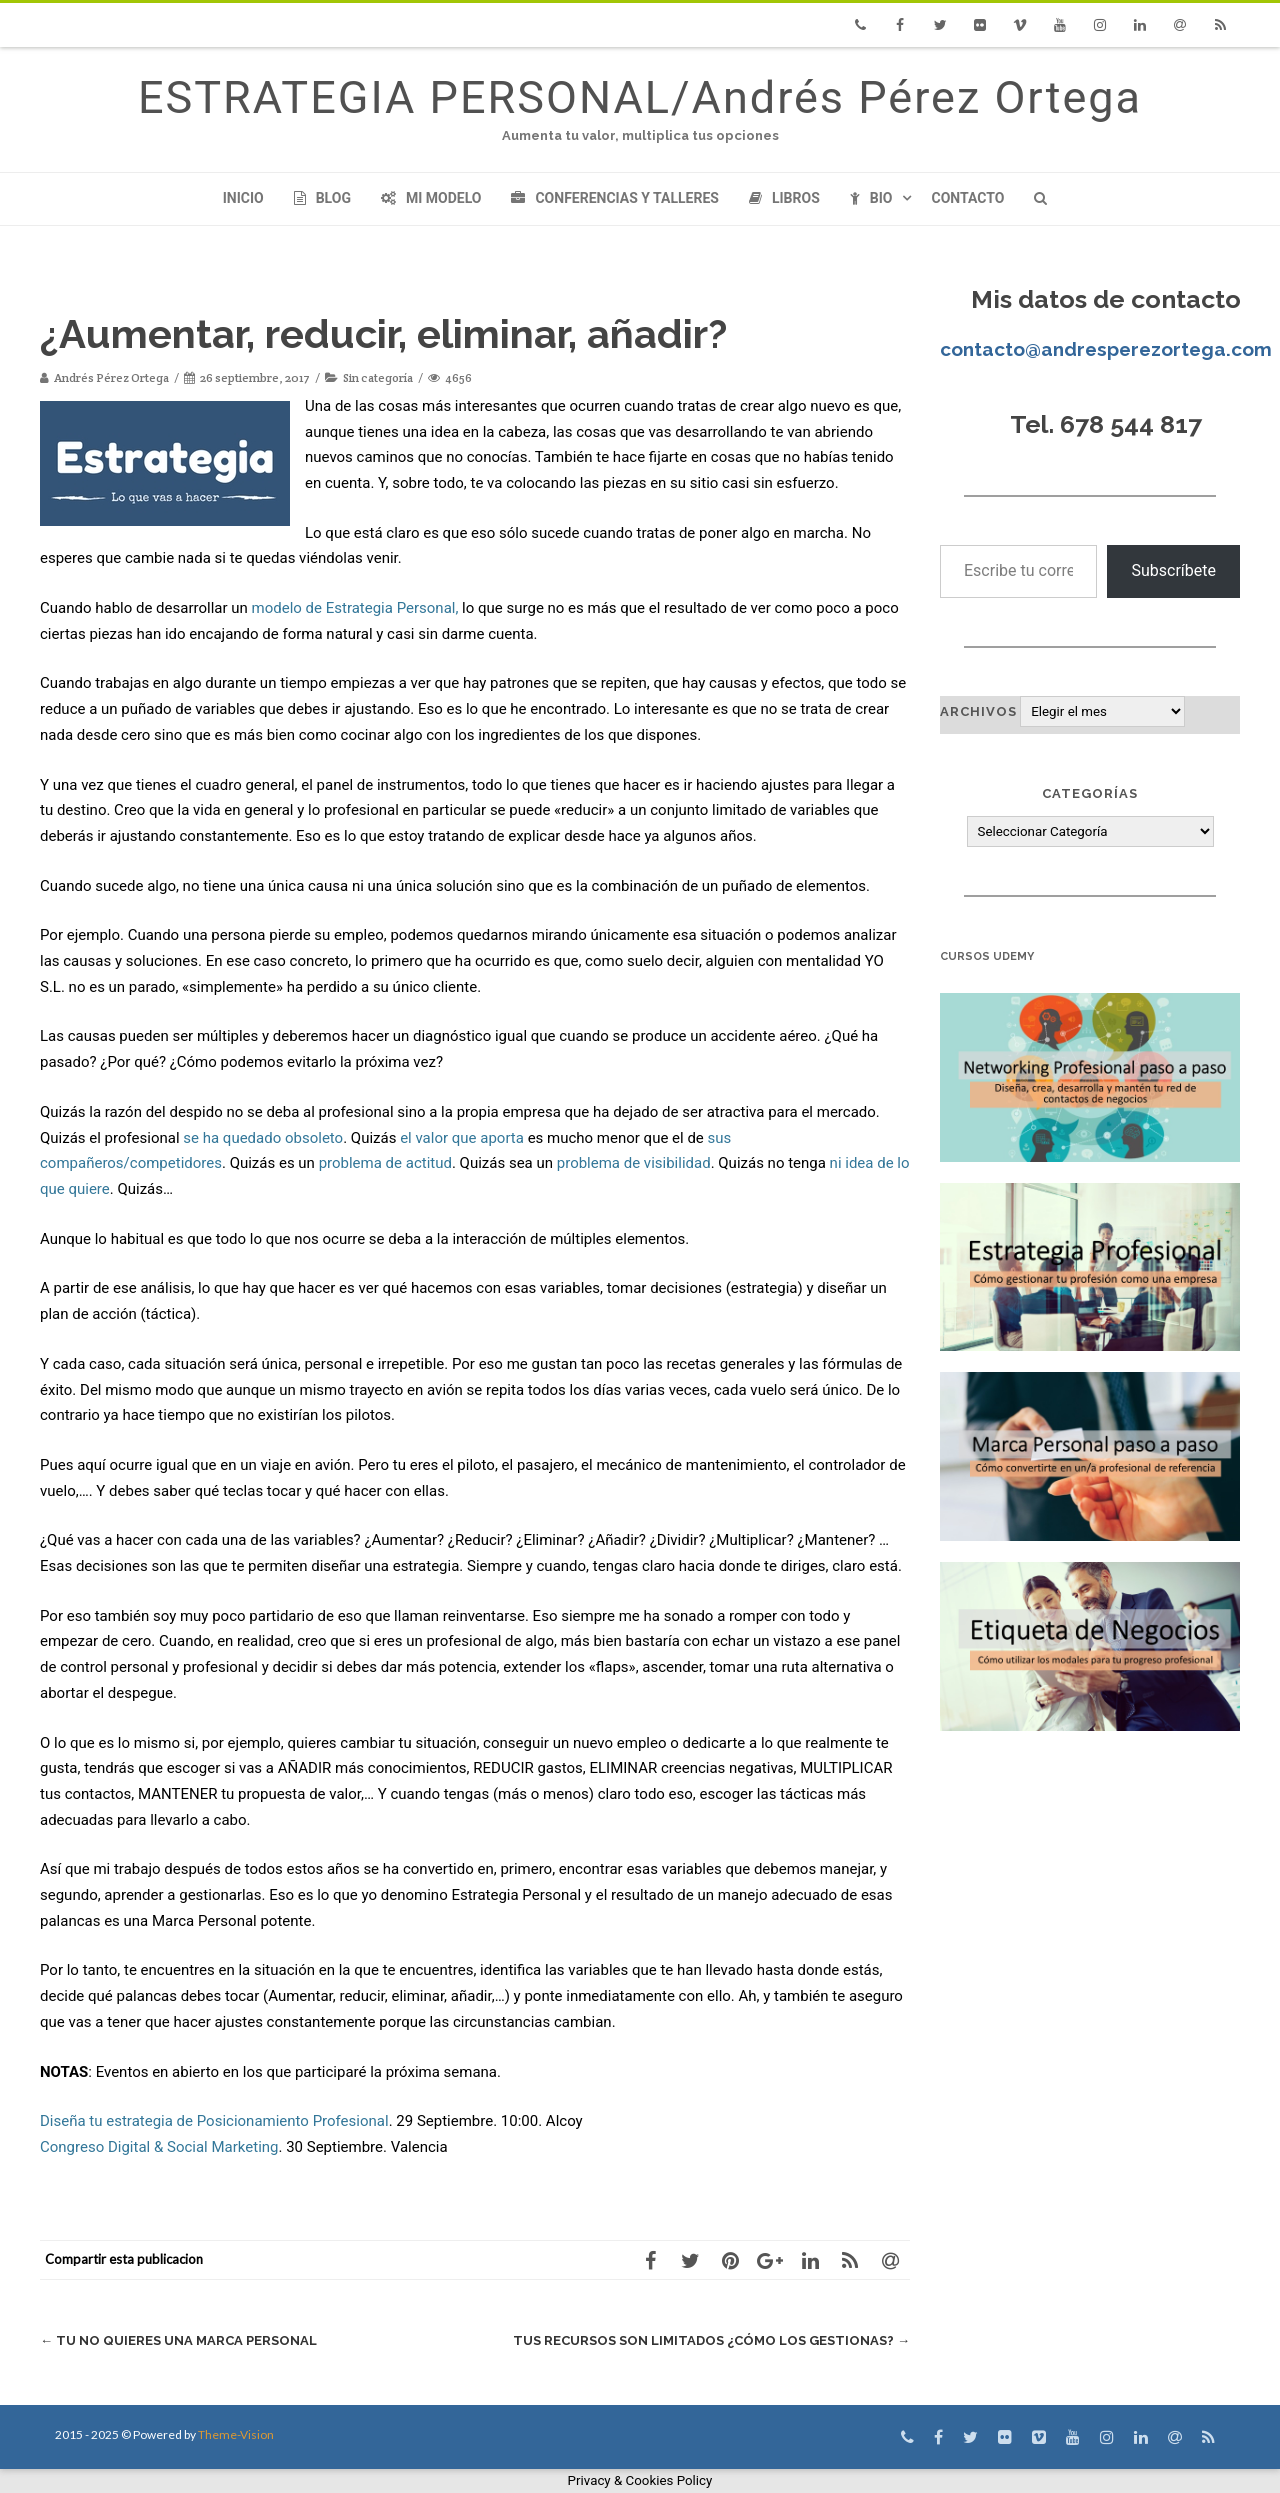 The width and height of the screenshot is (1280, 2493). Describe the element at coordinates (159, 2147) in the screenshot. I see `Congreso Digital & Social Marketing` at that location.